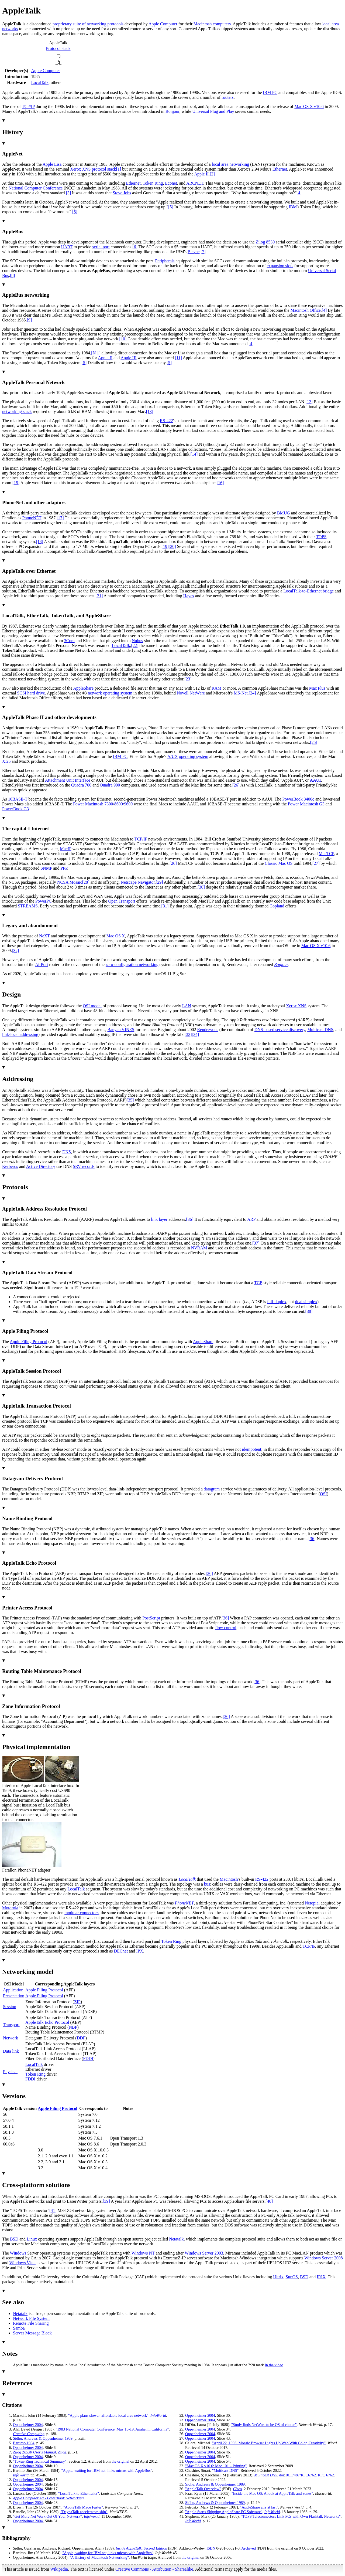 This screenshot has width=345, height=2576. Describe the element at coordinates (194, 183) in the screenshot. I see `ARCNET` at that location.